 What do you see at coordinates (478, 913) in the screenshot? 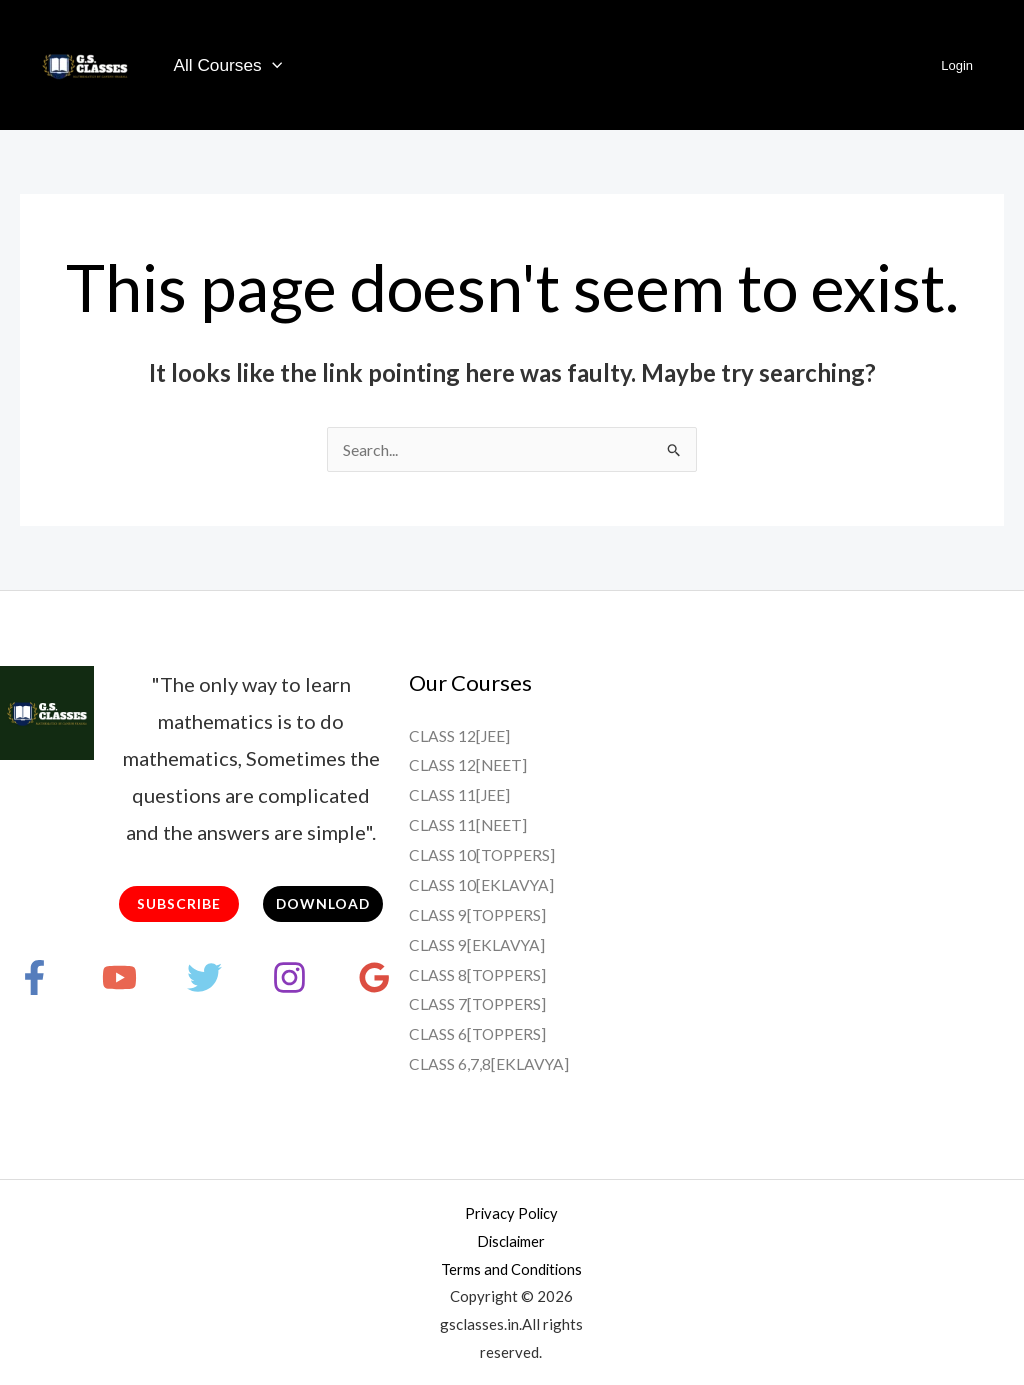
I see `CLASS 9[TOPPERS]` at bounding box center [478, 913].